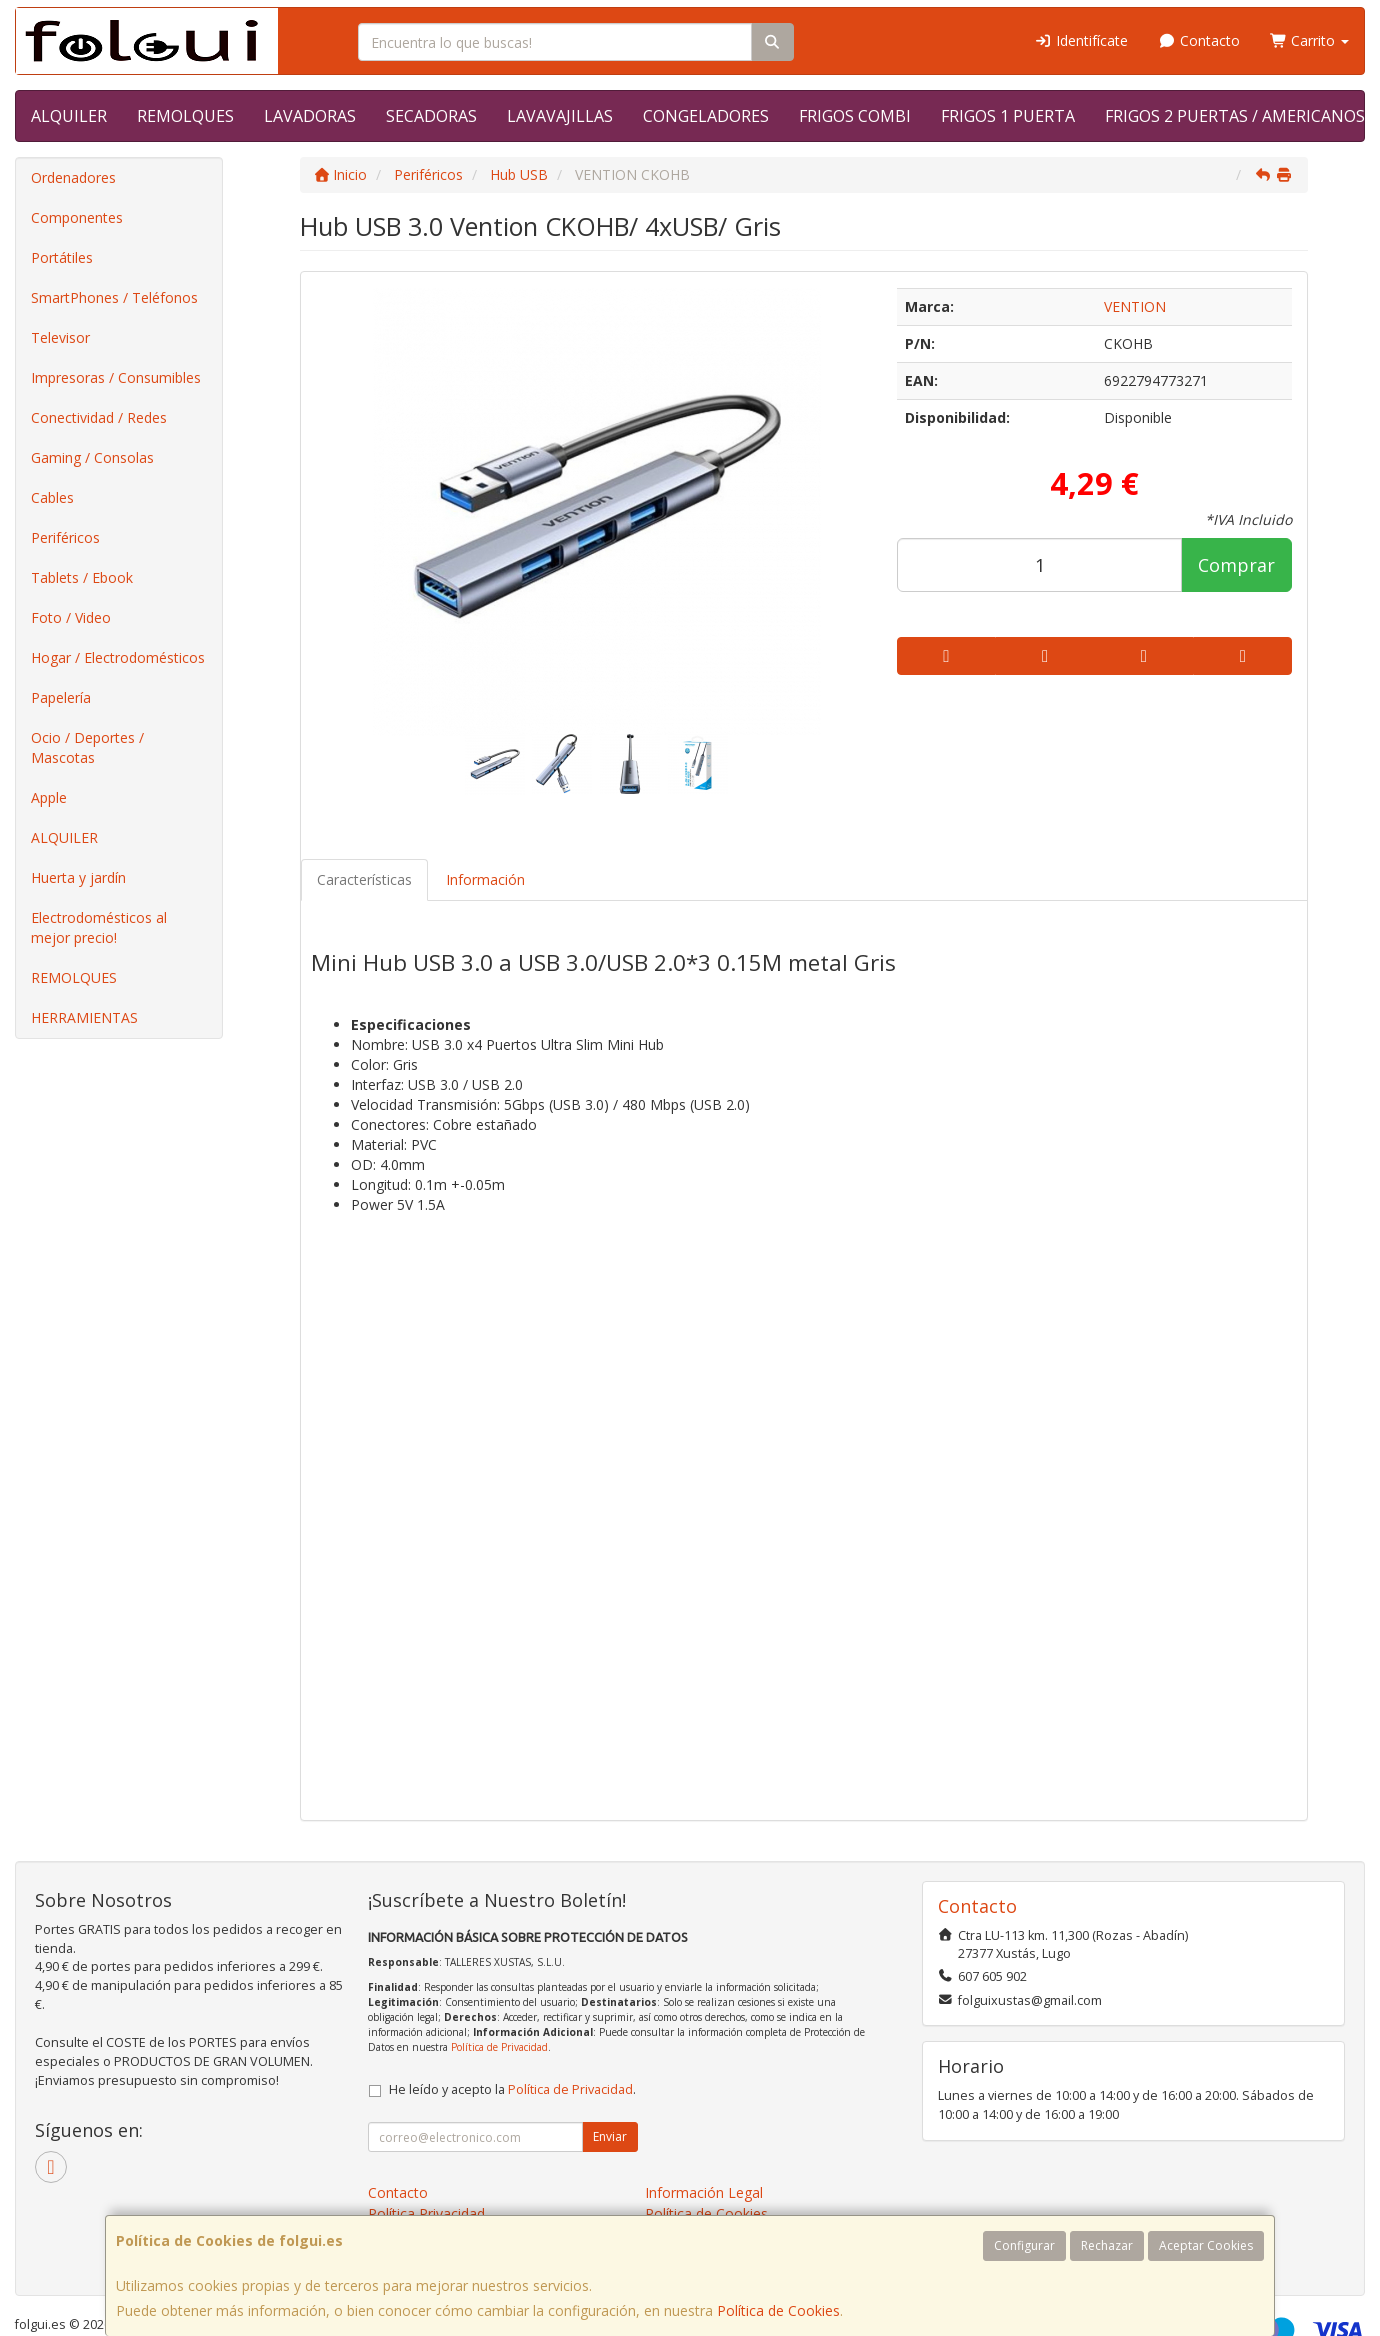 Image resolution: width=1380 pixels, height=2336 pixels. I want to click on SmartPhones / Teléfonos, so click(114, 297).